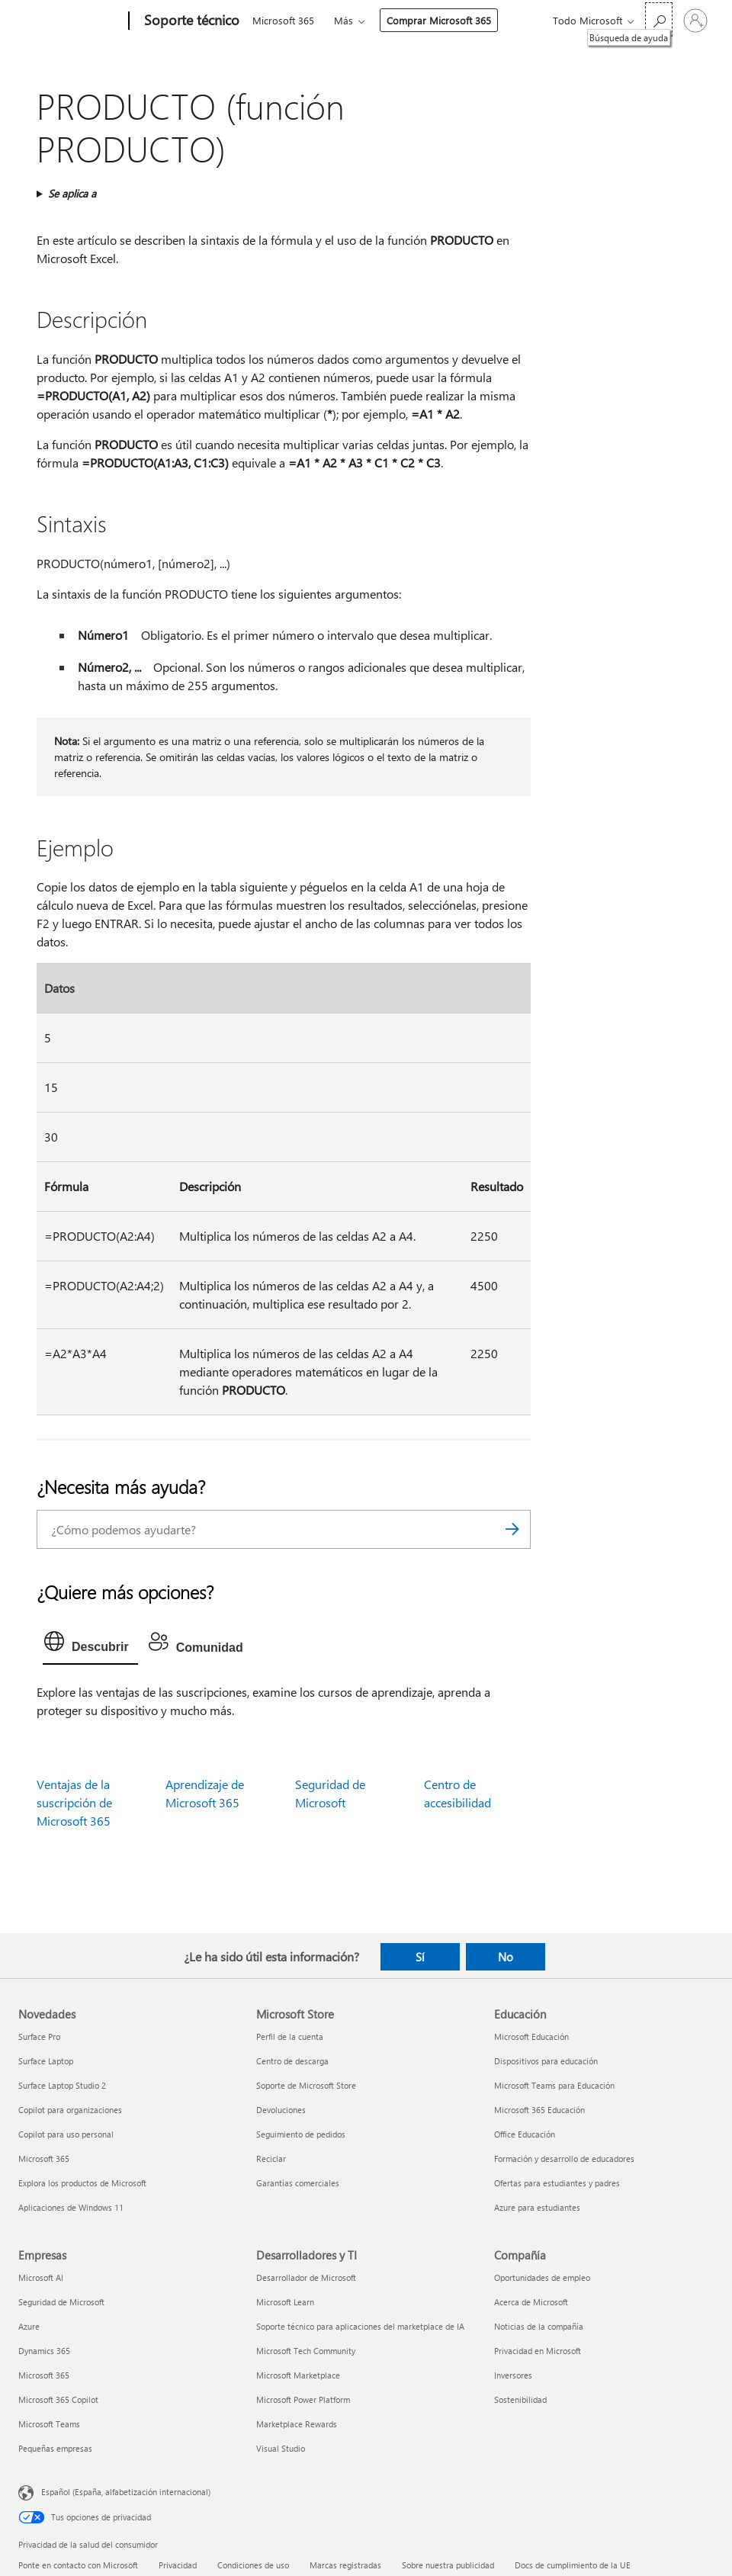 This screenshot has width=732, height=2576. I want to click on Noticias de la compañía [Noticias de la compañía Compañía], so click(538, 2326).